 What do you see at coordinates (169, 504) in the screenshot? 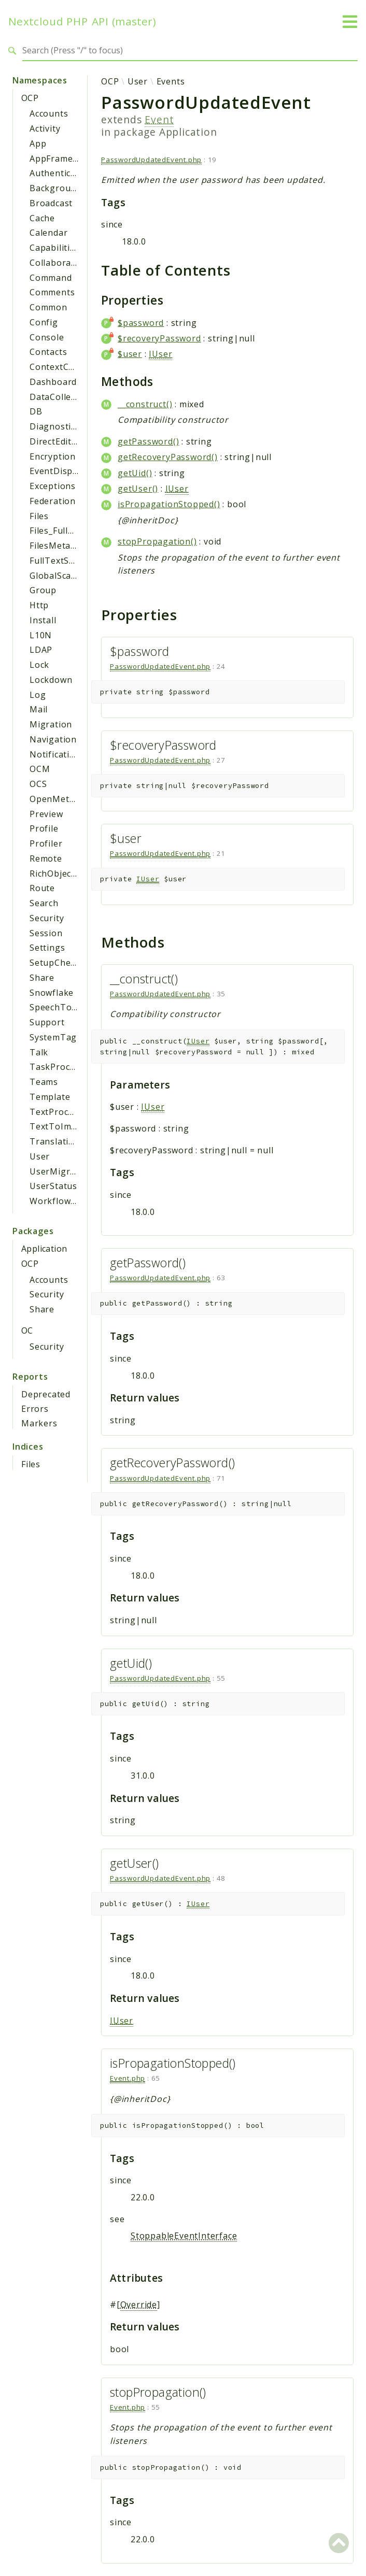
I see `isPropagationStopped()` at bounding box center [169, 504].